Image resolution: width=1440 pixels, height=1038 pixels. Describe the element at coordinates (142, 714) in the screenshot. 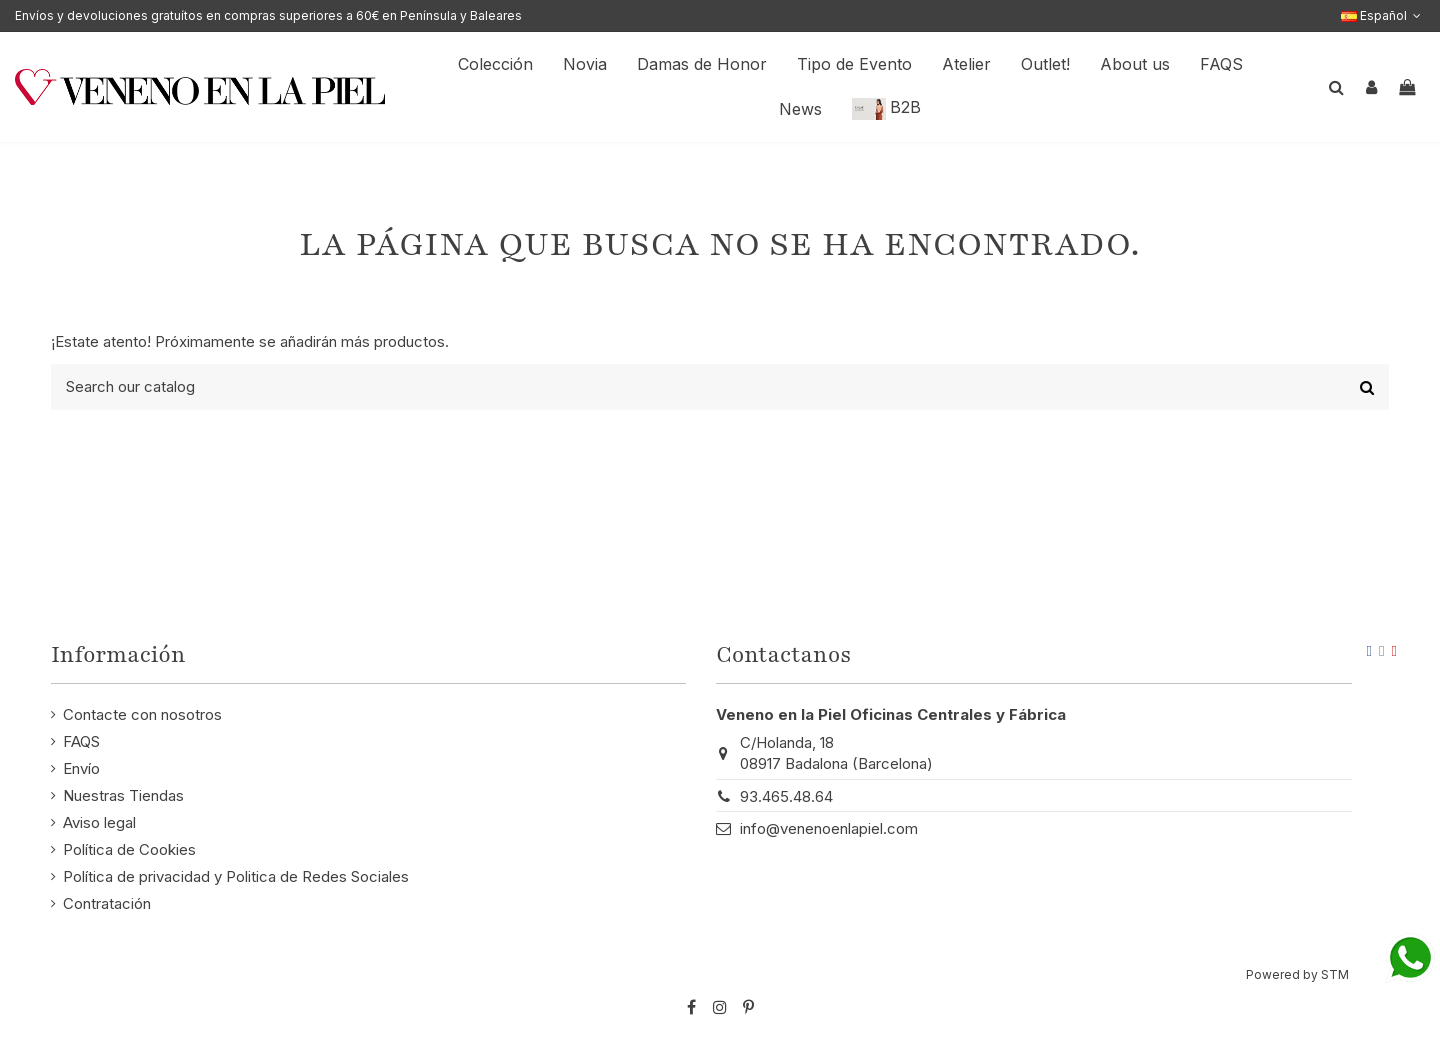

I see `Contacte con nosotros` at that location.